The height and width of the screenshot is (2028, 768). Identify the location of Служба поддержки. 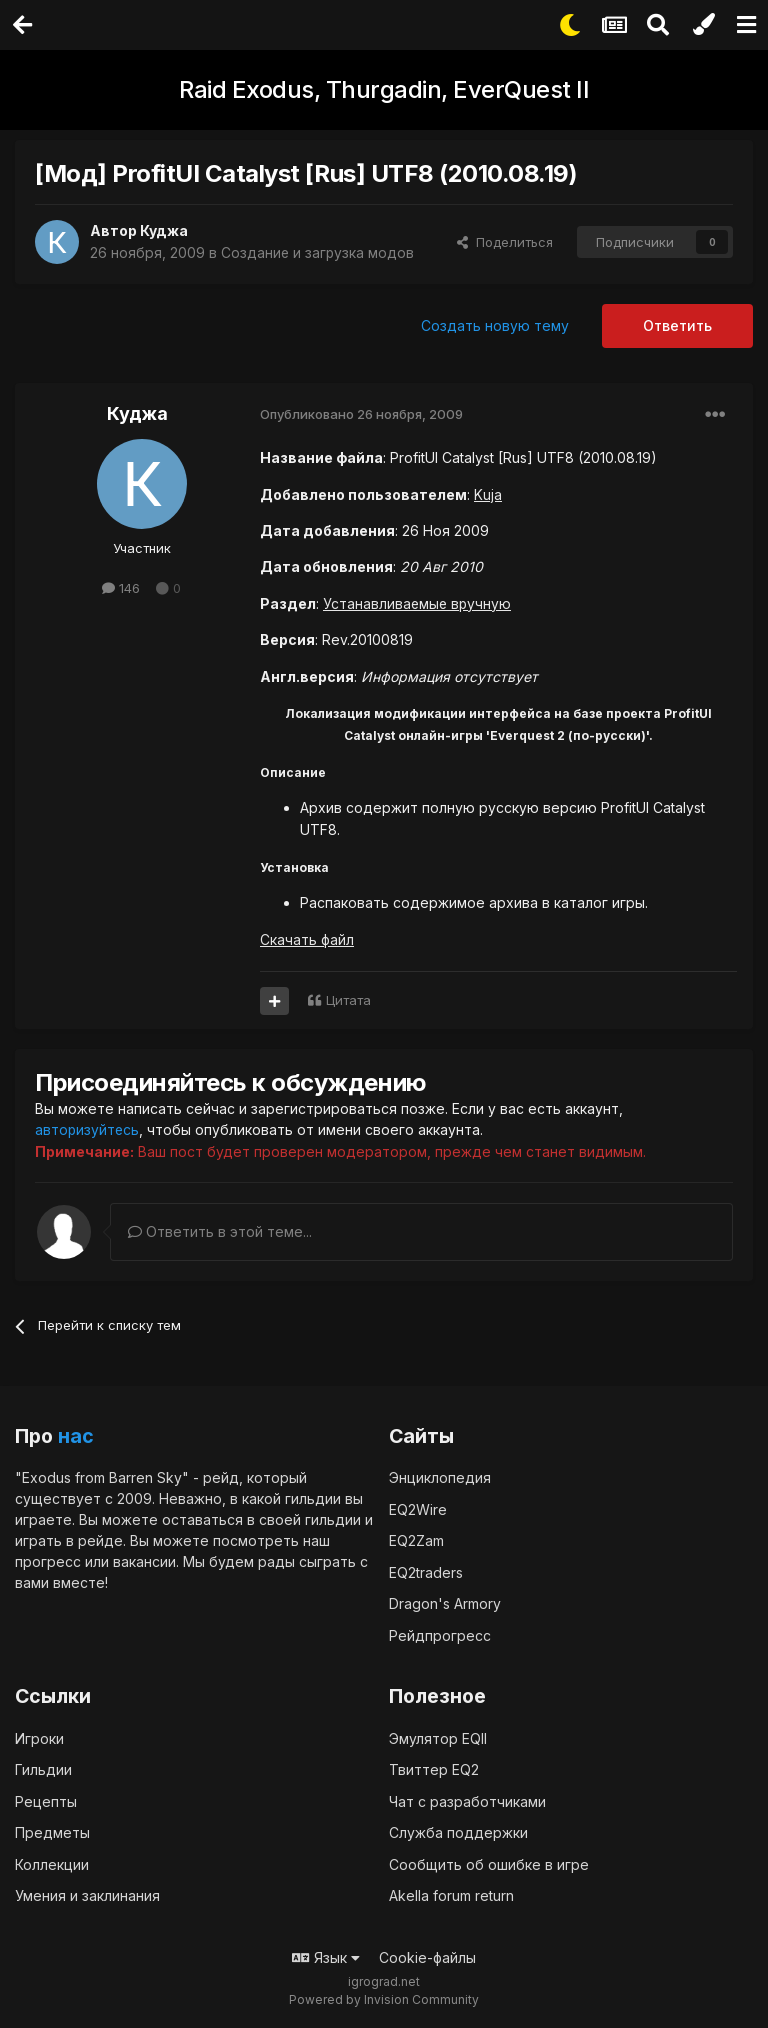
(458, 1831).